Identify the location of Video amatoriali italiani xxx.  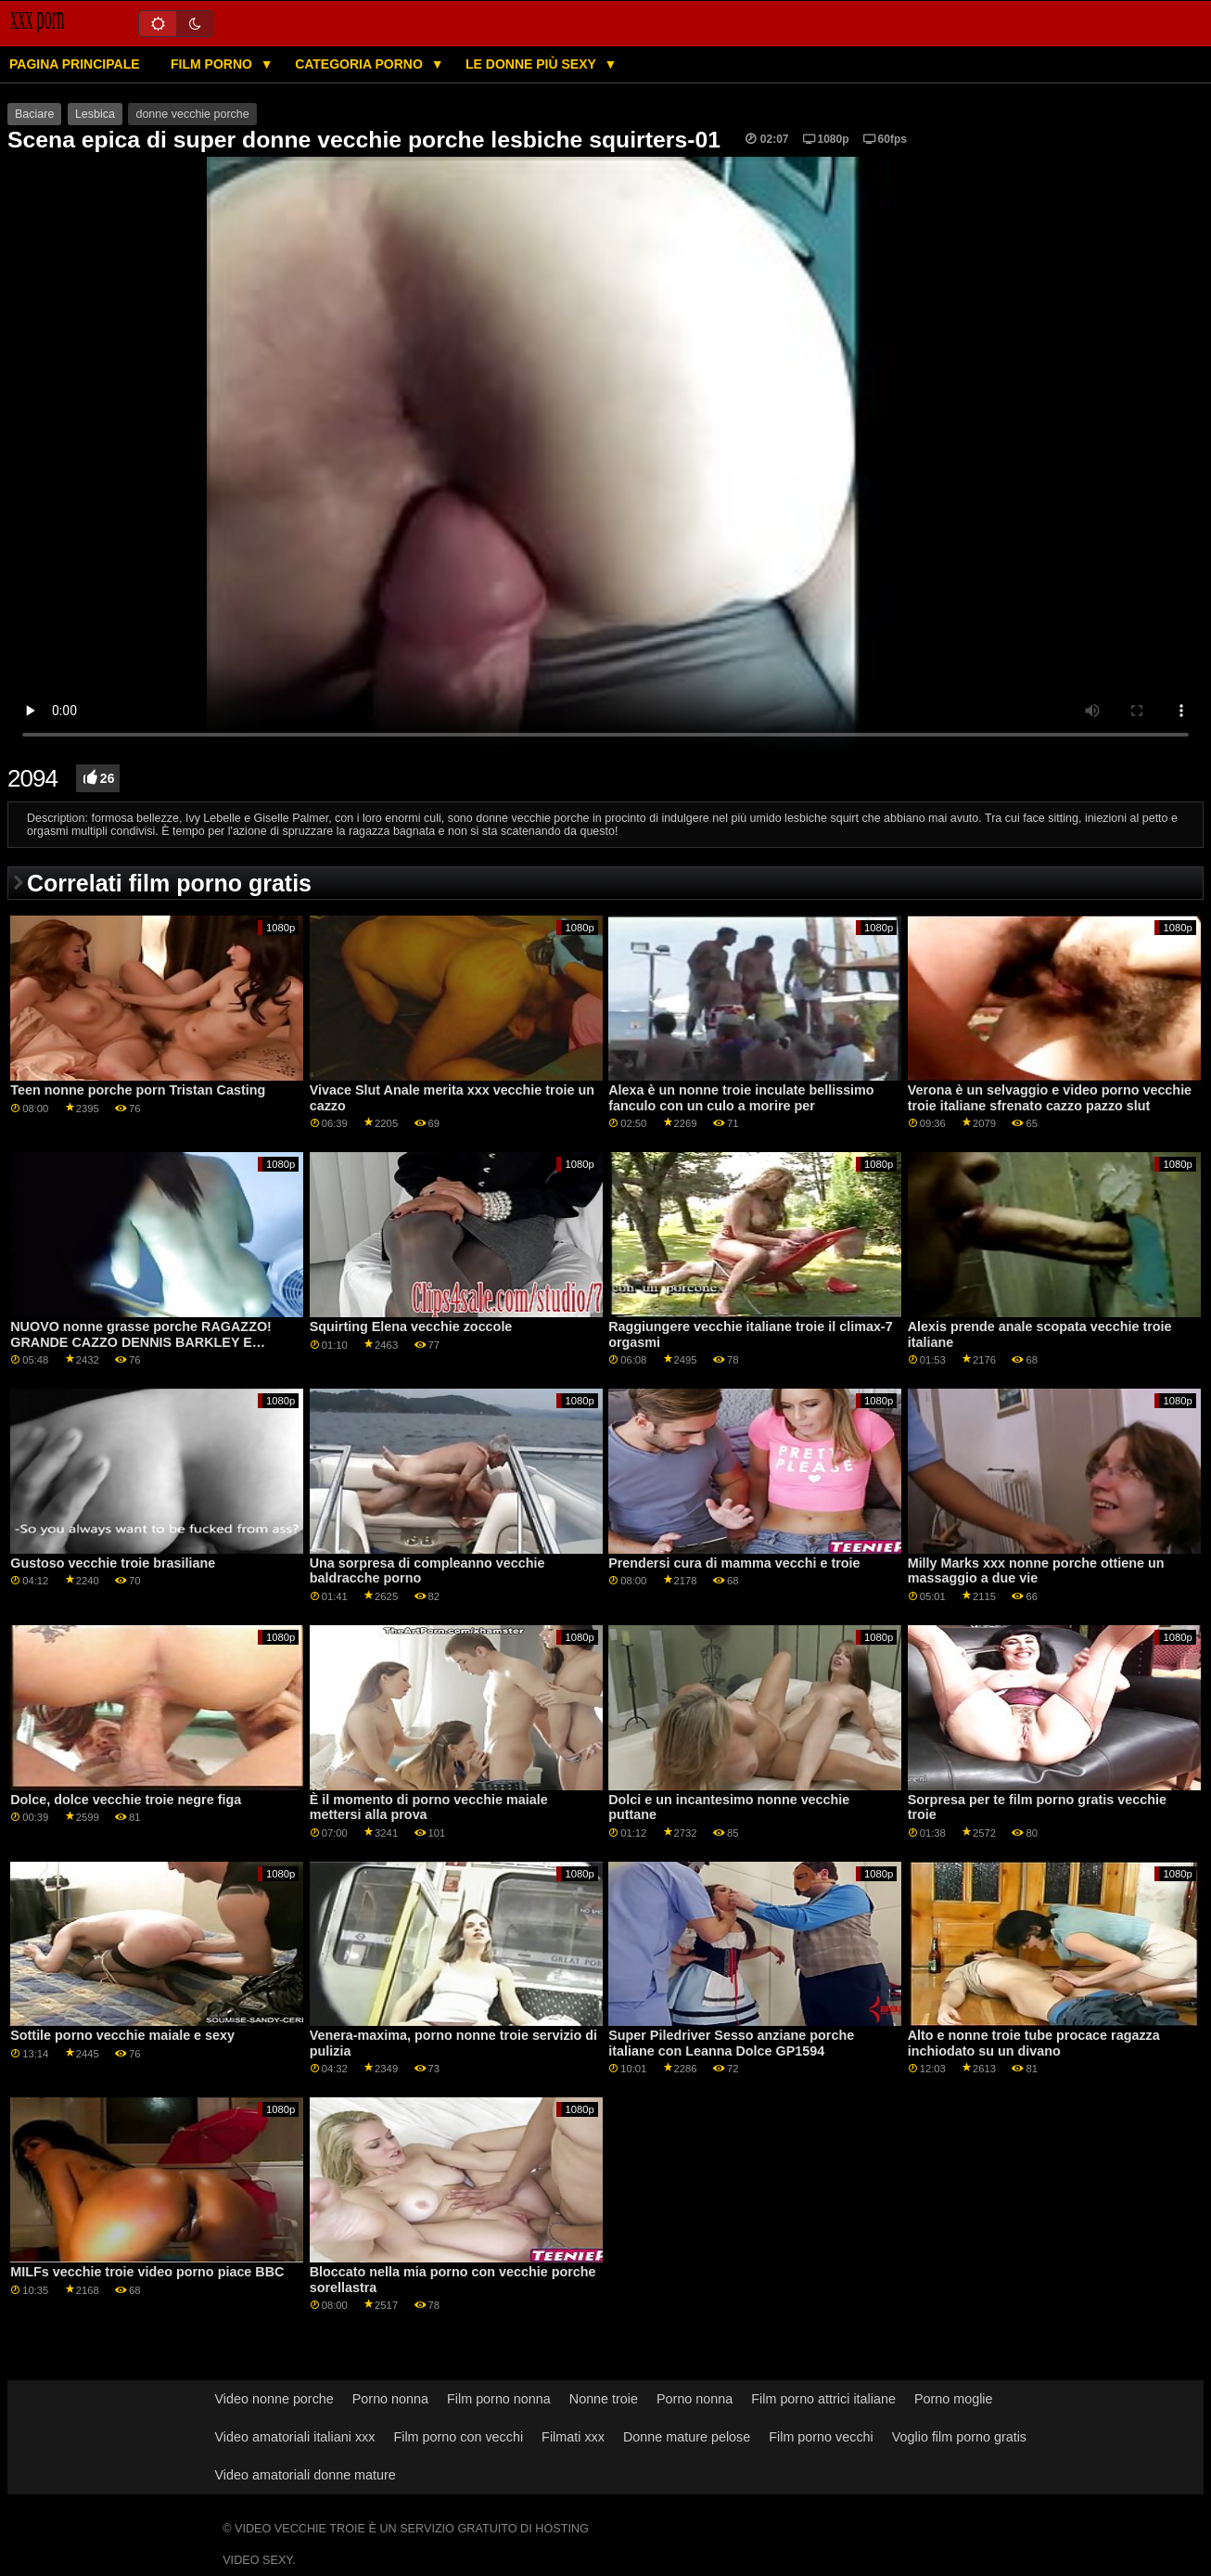
(295, 2436).